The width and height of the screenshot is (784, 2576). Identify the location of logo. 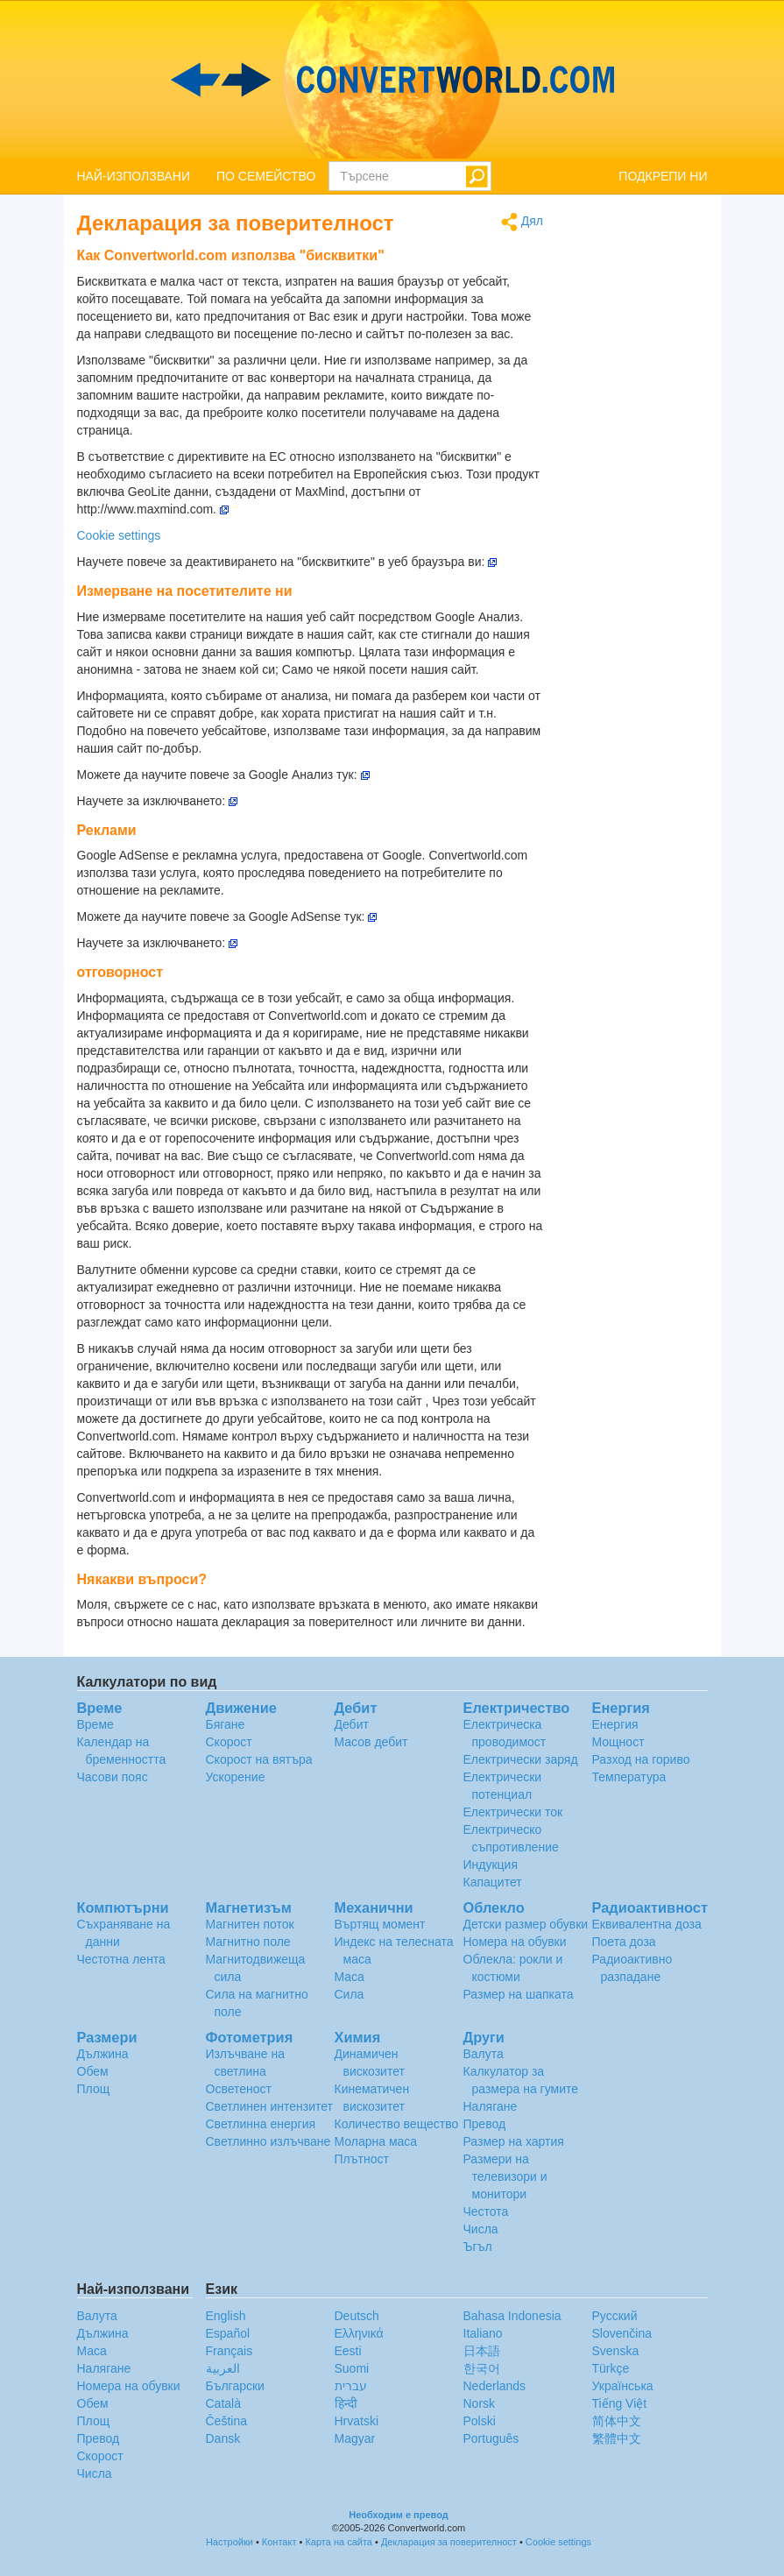
(392, 80).